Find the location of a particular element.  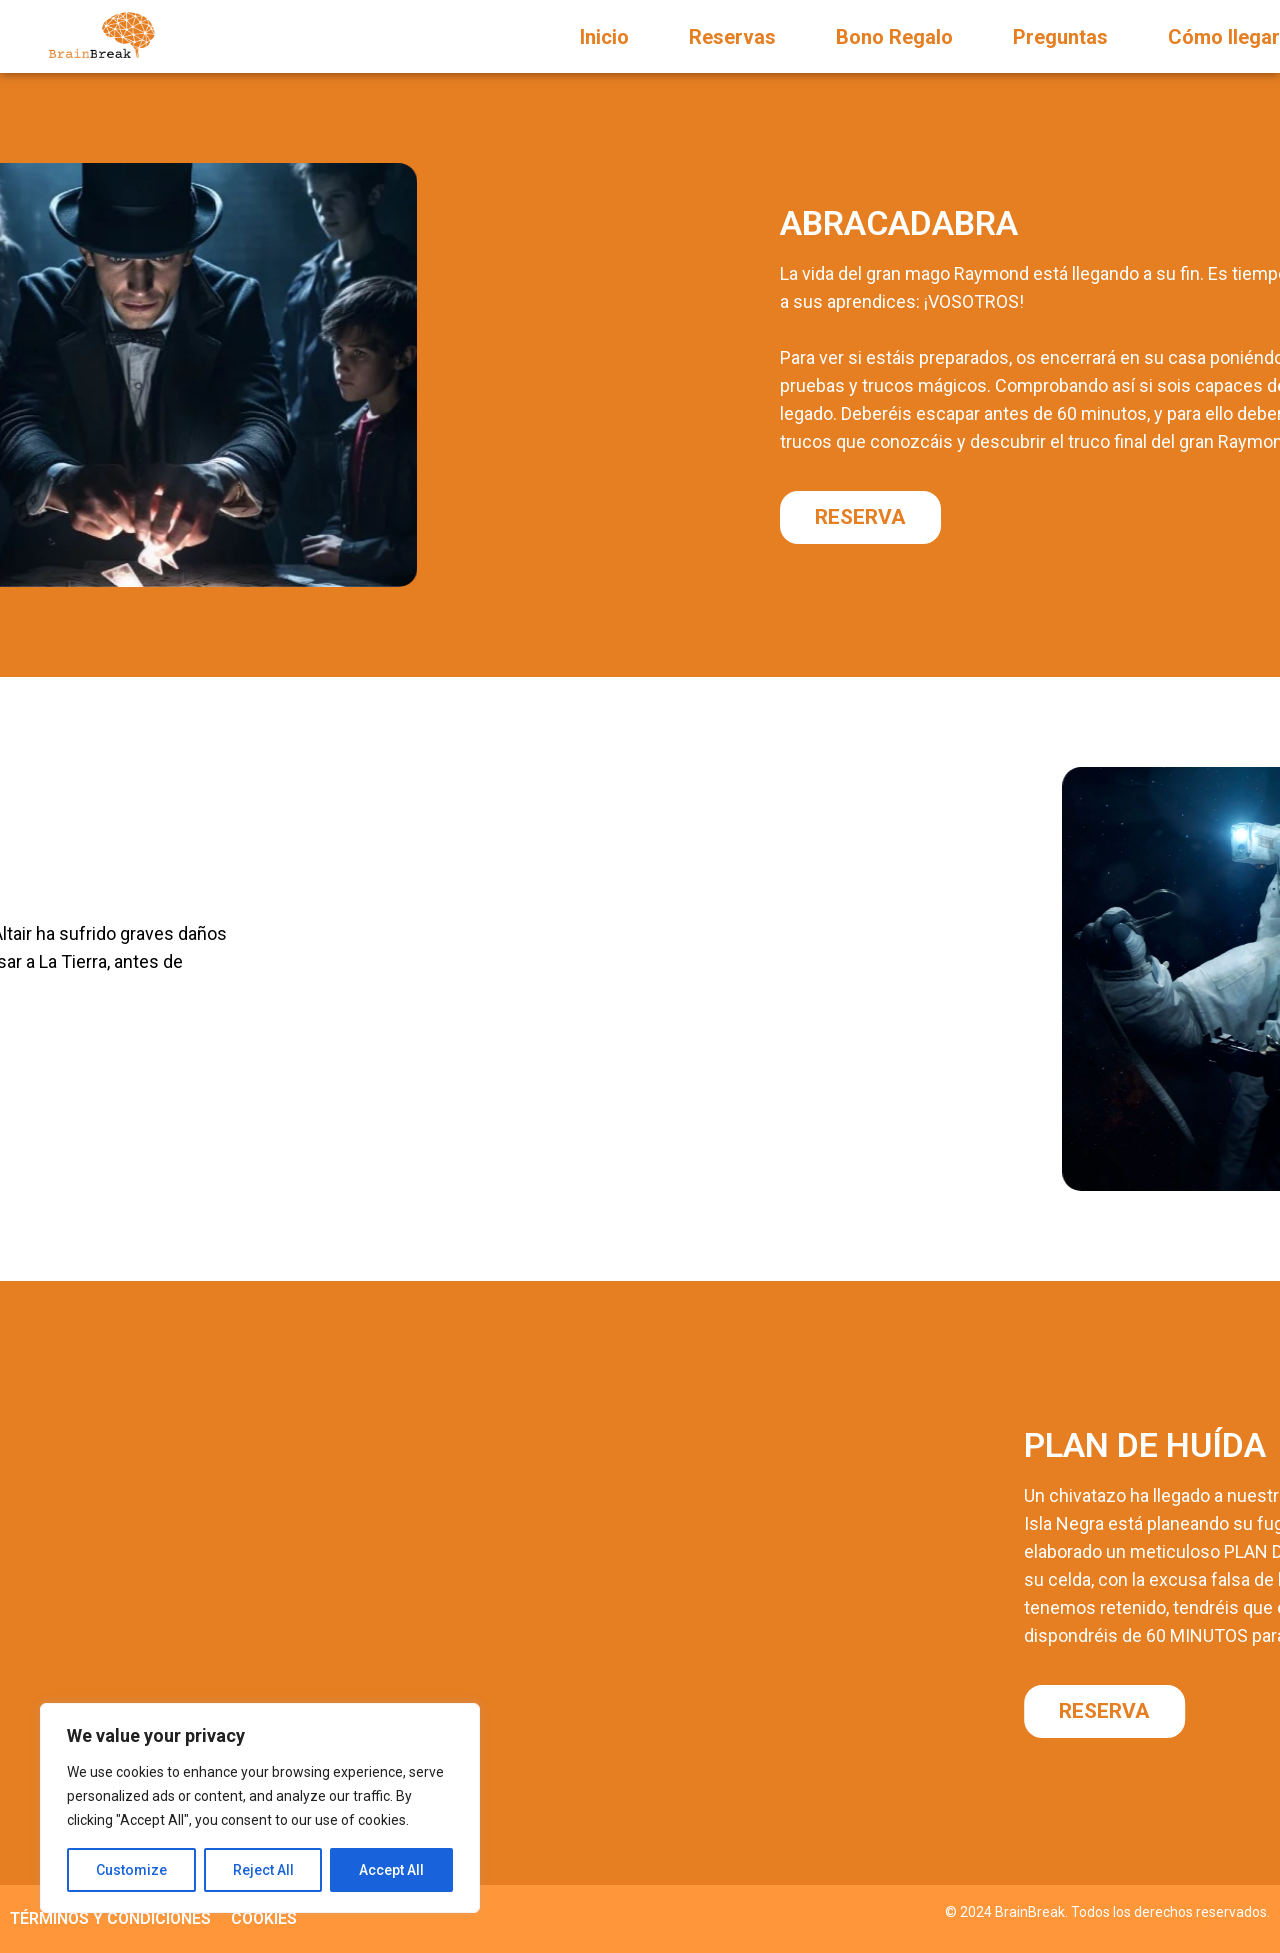

TÉRMINOS Y CONDICIONES is located at coordinates (110, 1918).